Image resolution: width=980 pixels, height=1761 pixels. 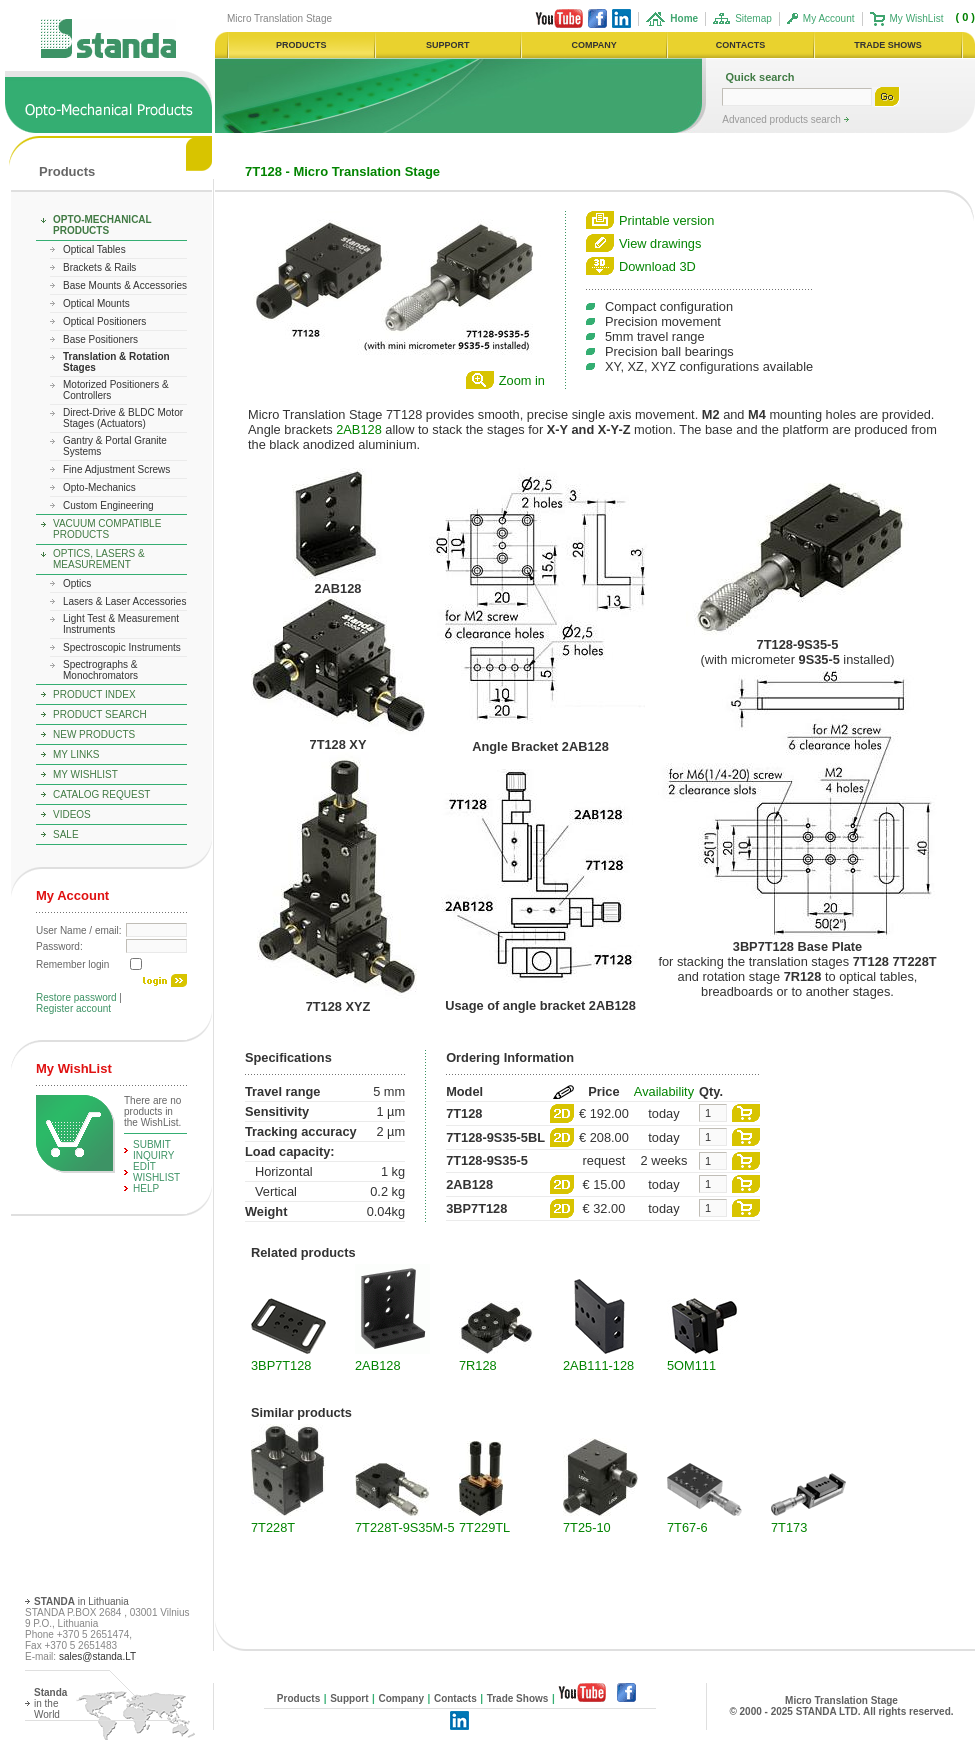 What do you see at coordinates (484, 1527) in the screenshot?
I see `7T229TL` at bounding box center [484, 1527].